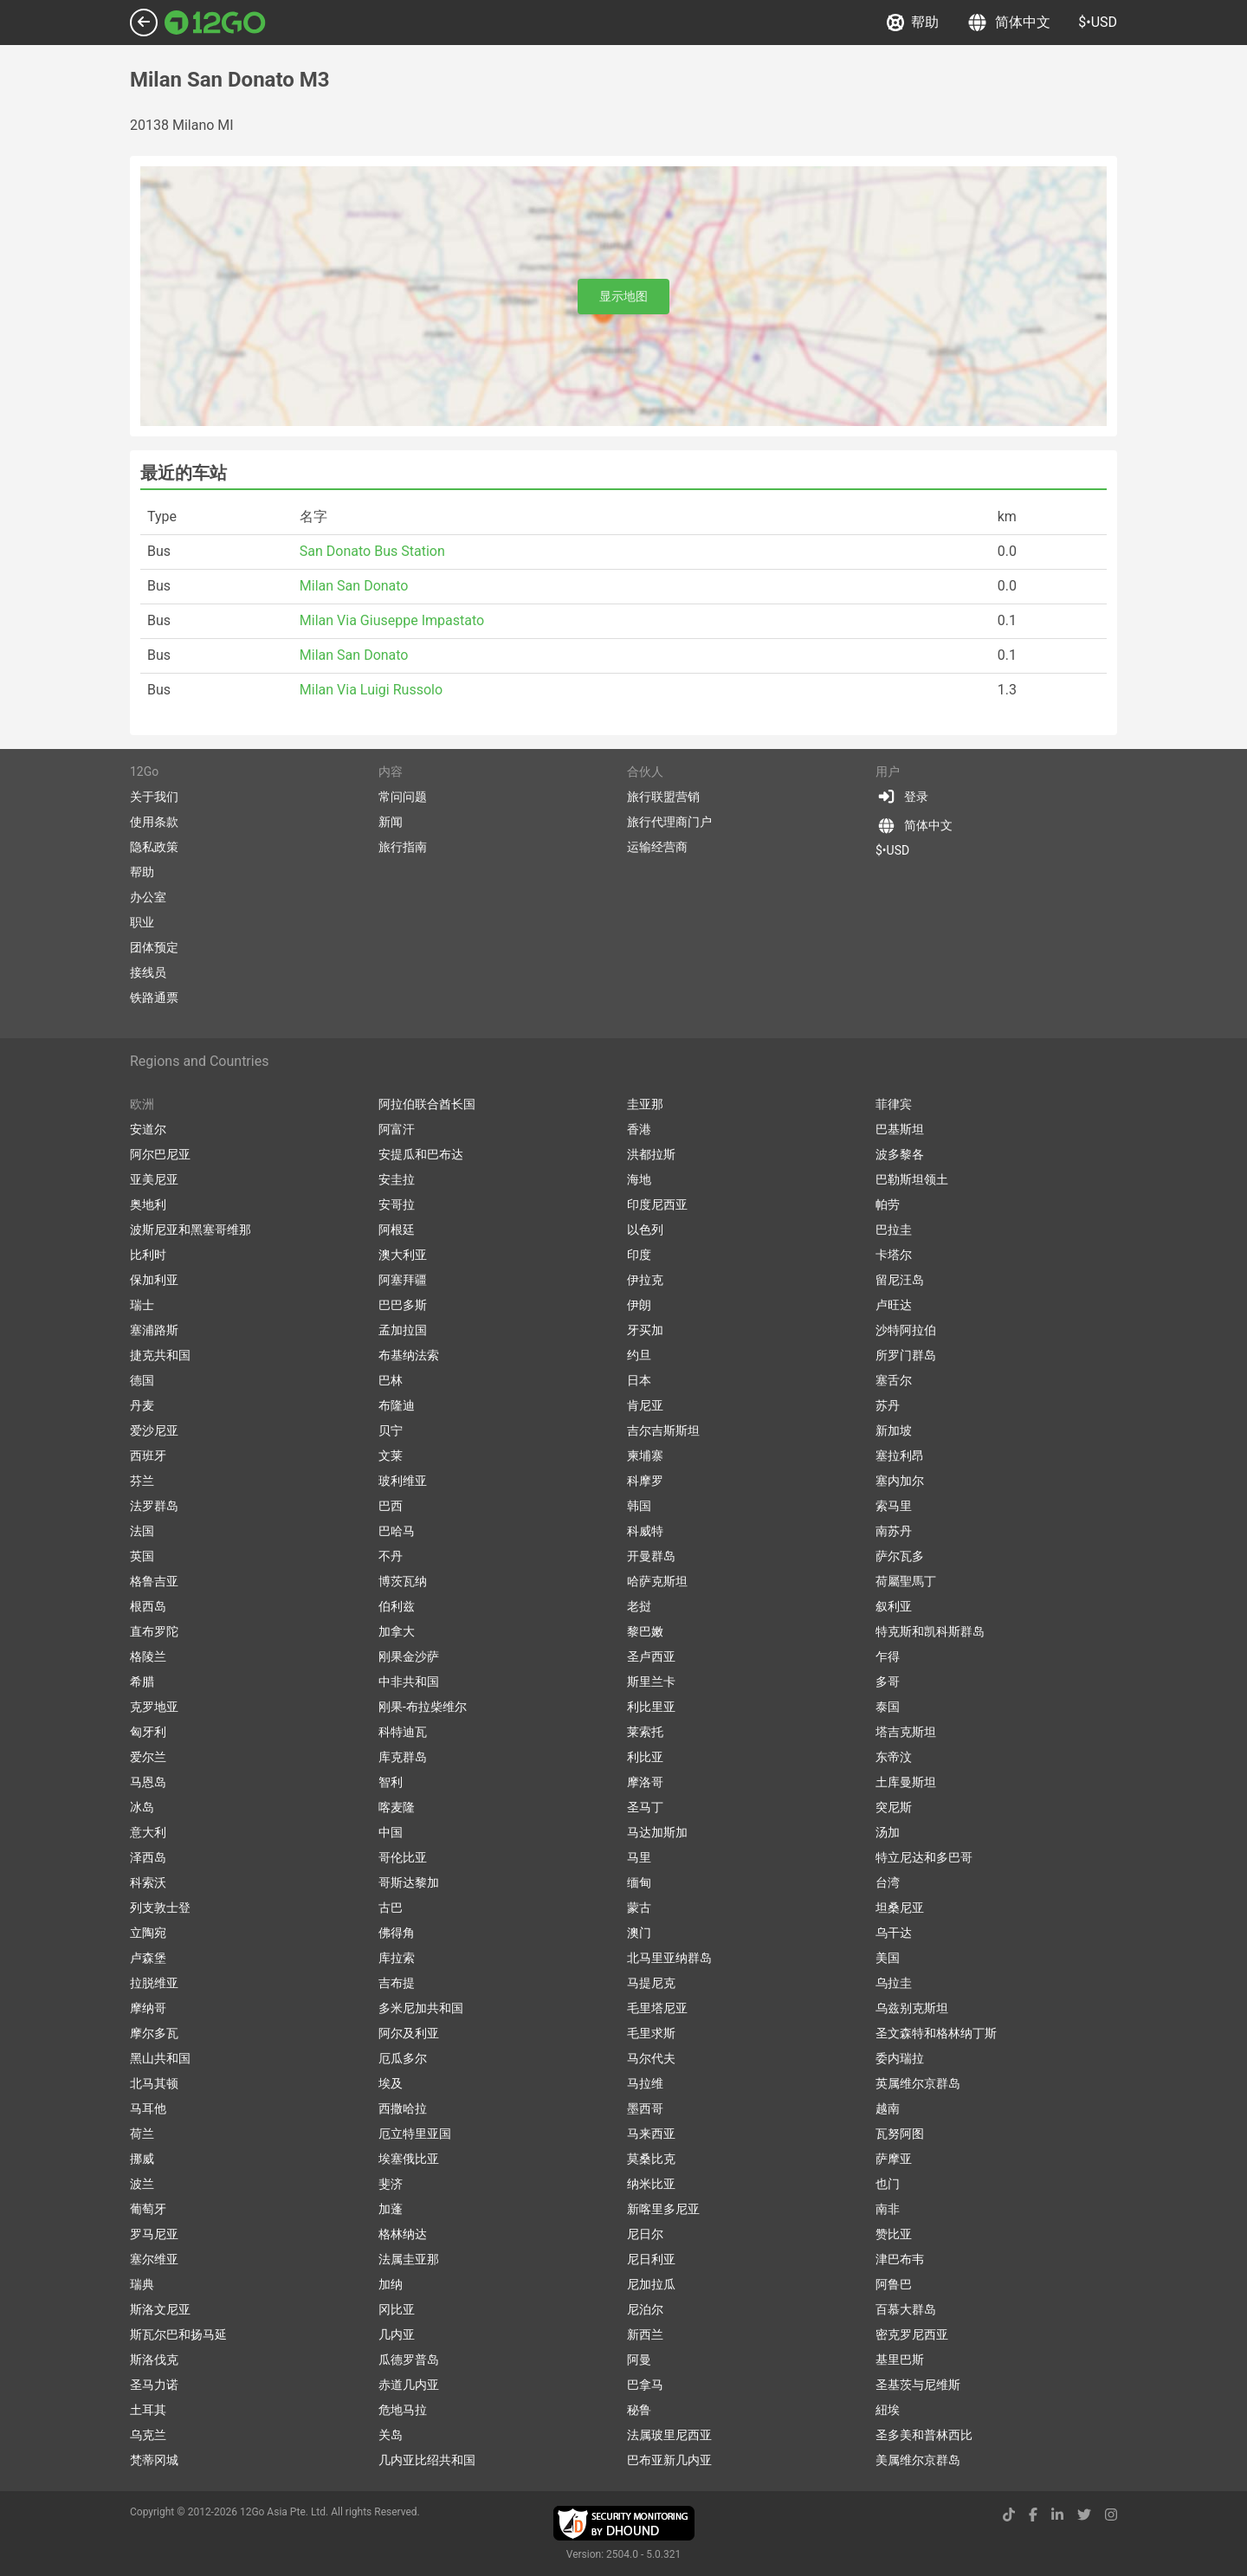 The height and width of the screenshot is (2576, 1247). Describe the element at coordinates (390, 1556) in the screenshot. I see `不丹` at that location.